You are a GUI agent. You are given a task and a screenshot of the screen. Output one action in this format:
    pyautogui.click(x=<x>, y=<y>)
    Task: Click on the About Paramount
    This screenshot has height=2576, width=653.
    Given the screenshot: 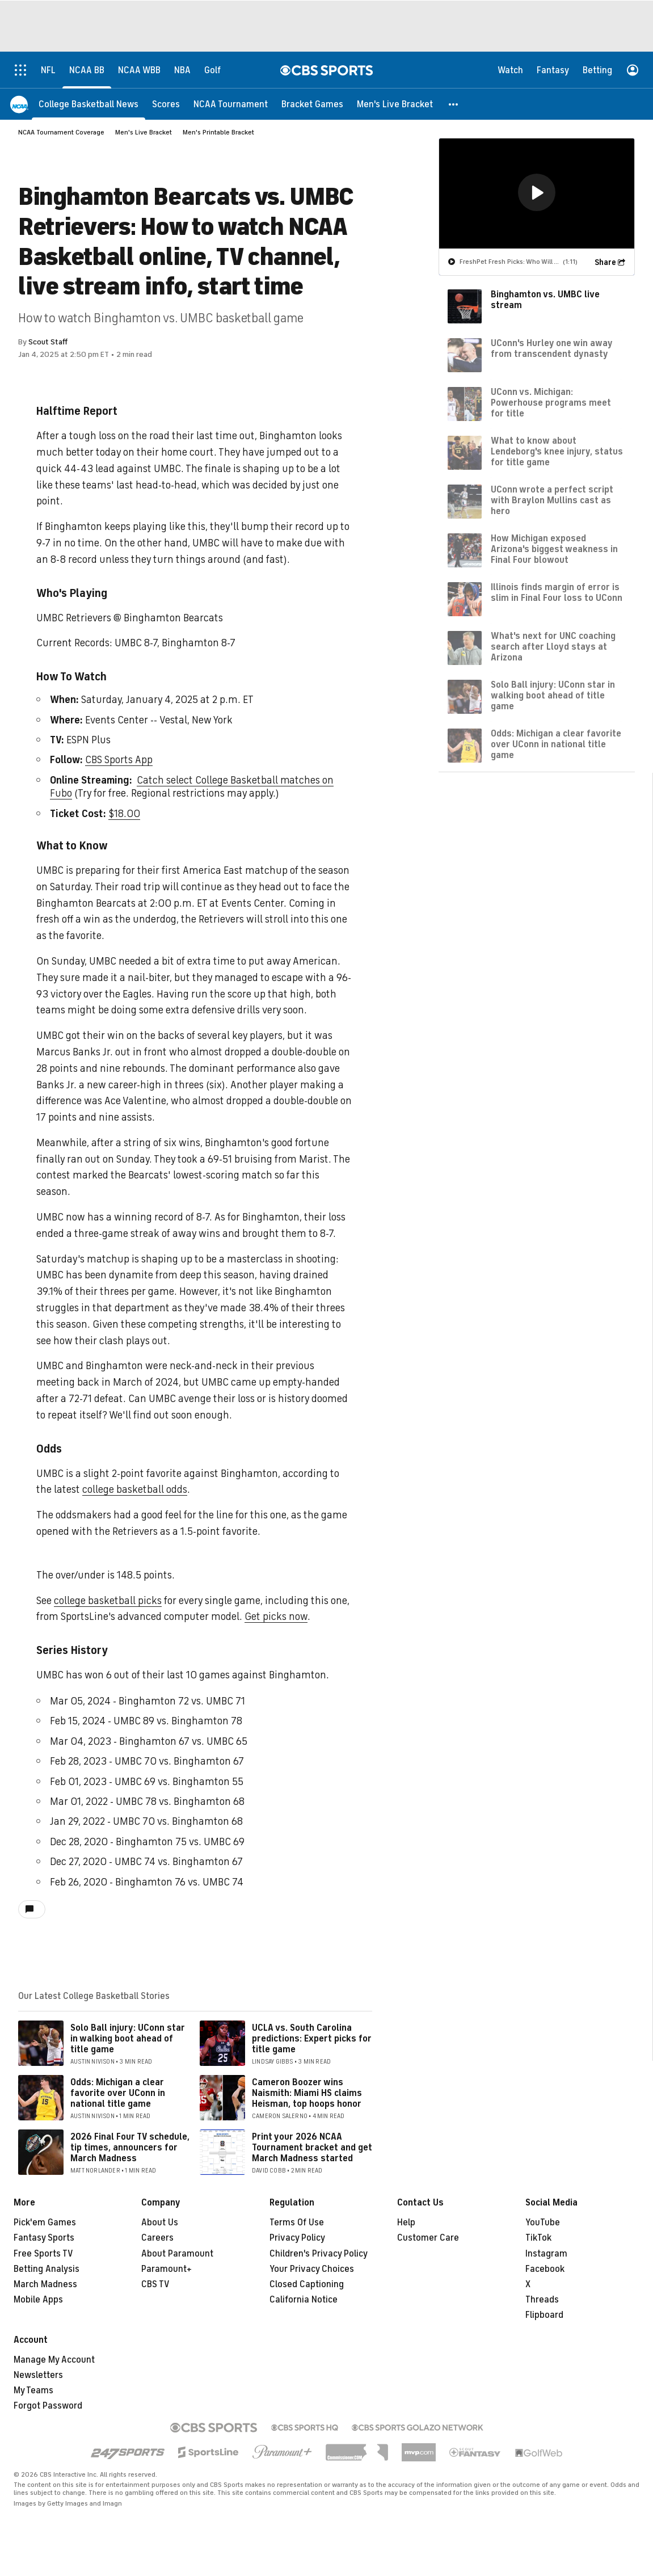 What is the action you would take?
    pyautogui.click(x=177, y=2253)
    